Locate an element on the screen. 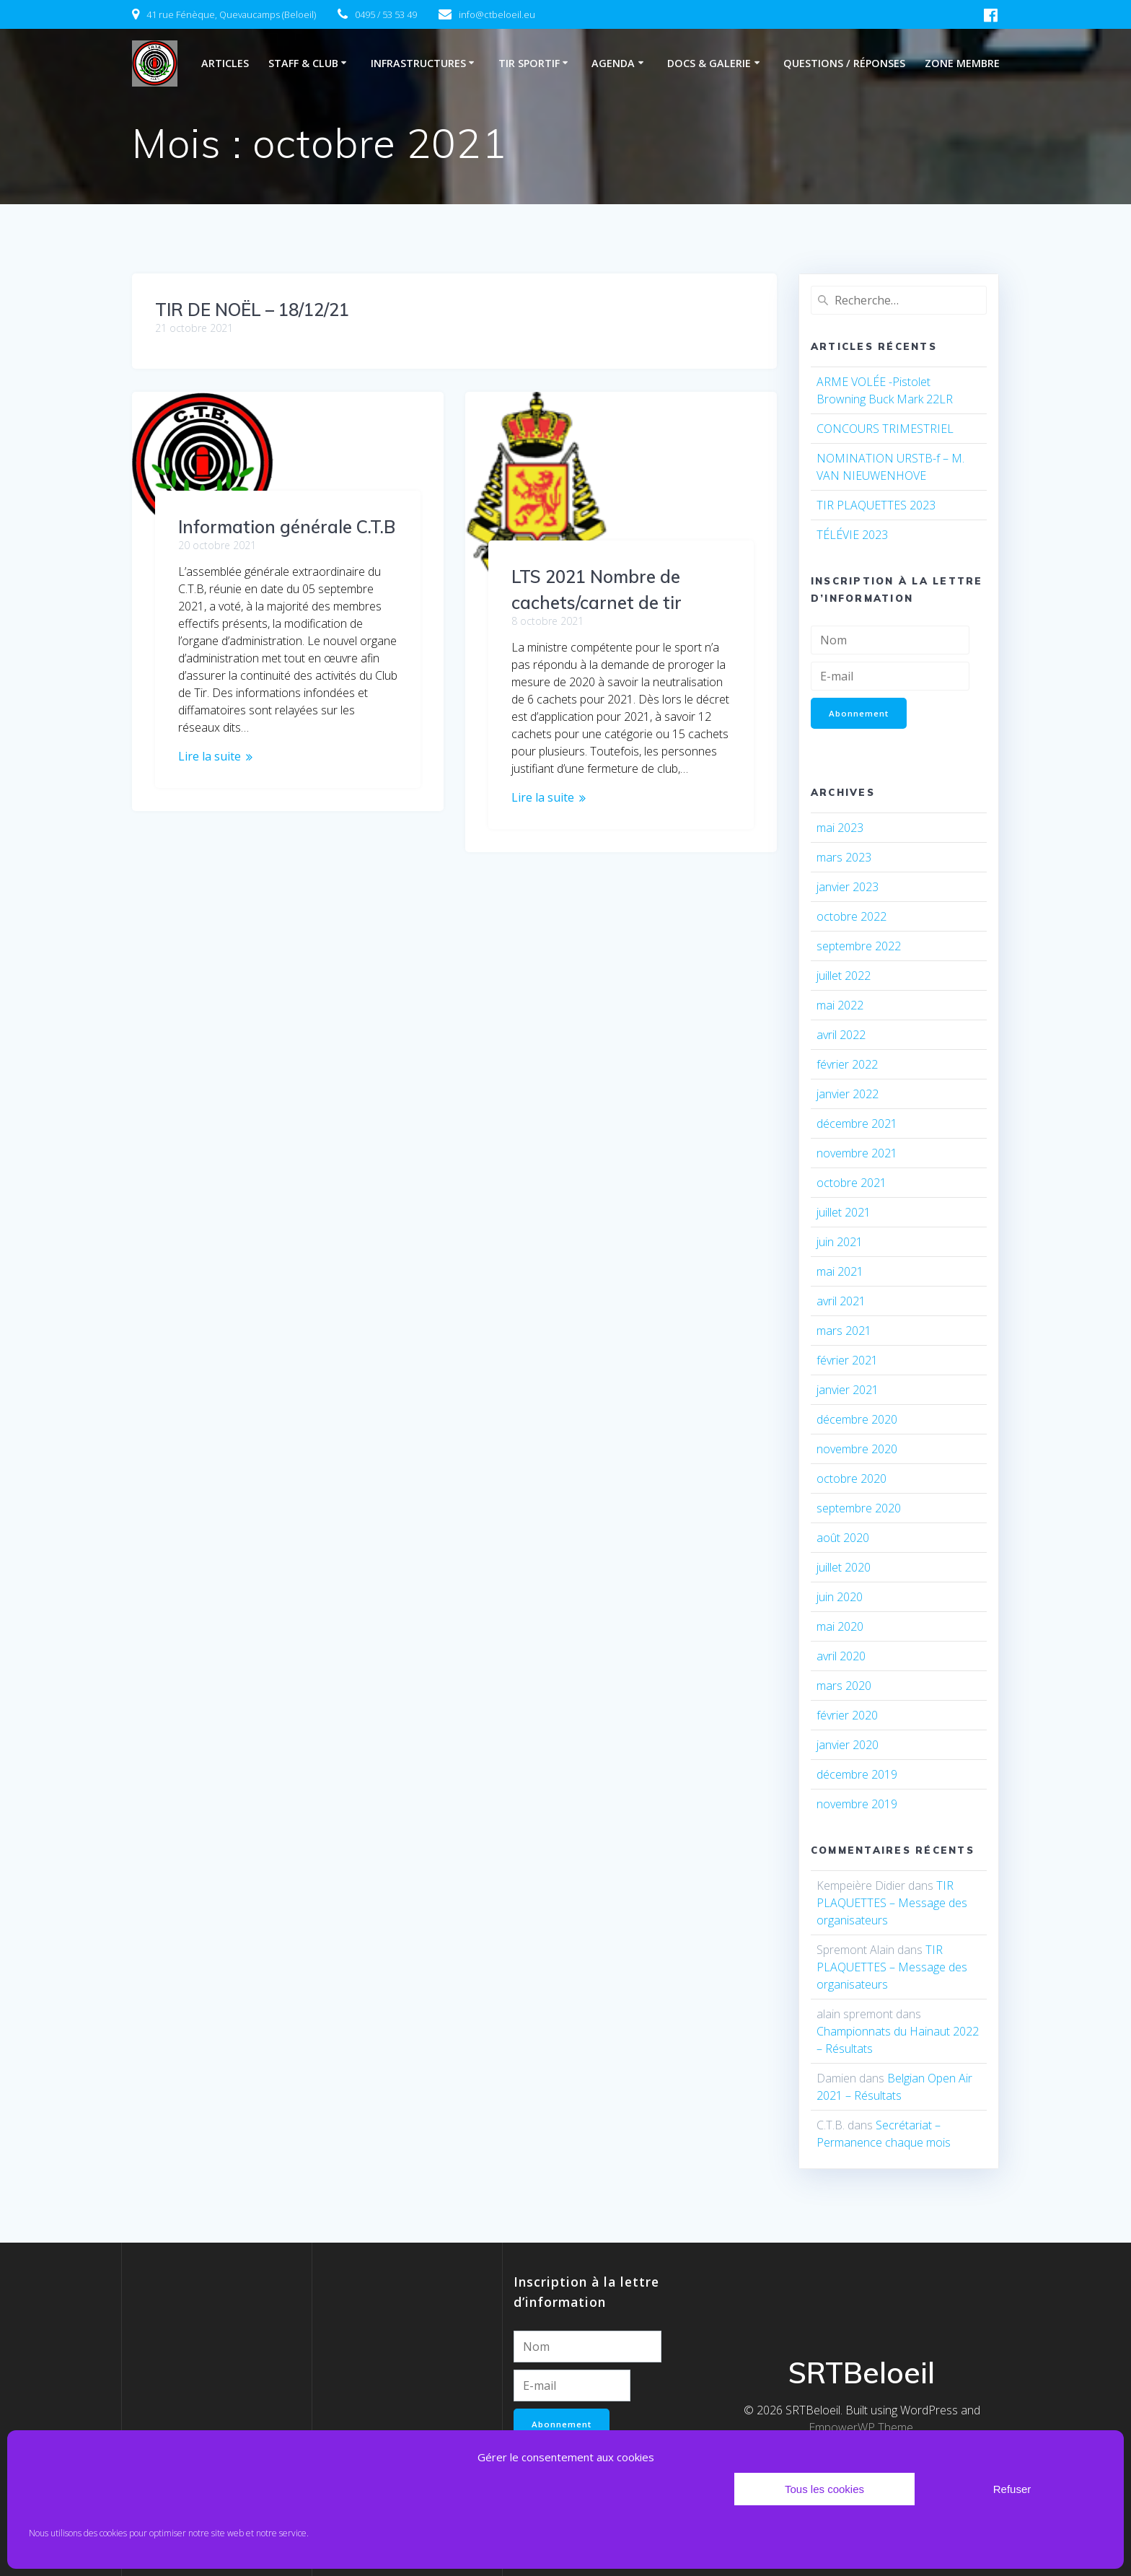 The width and height of the screenshot is (1131, 2576). décembre 2020 is located at coordinates (857, 1421).